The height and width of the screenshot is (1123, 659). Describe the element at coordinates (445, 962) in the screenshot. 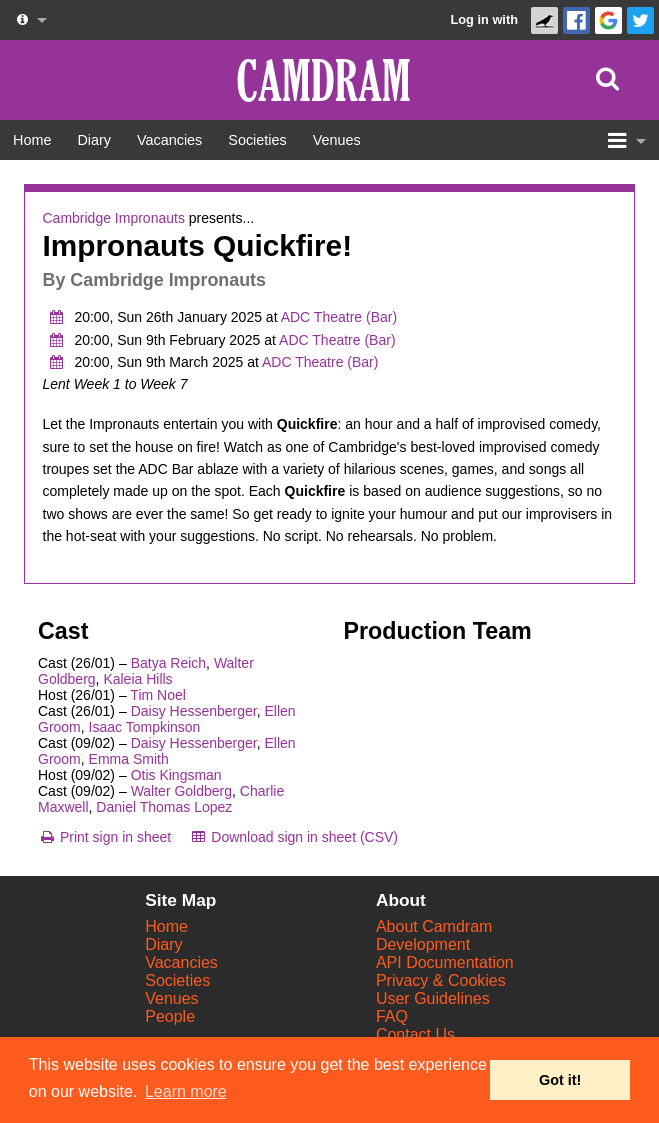

I see `API Documentation` at that location.